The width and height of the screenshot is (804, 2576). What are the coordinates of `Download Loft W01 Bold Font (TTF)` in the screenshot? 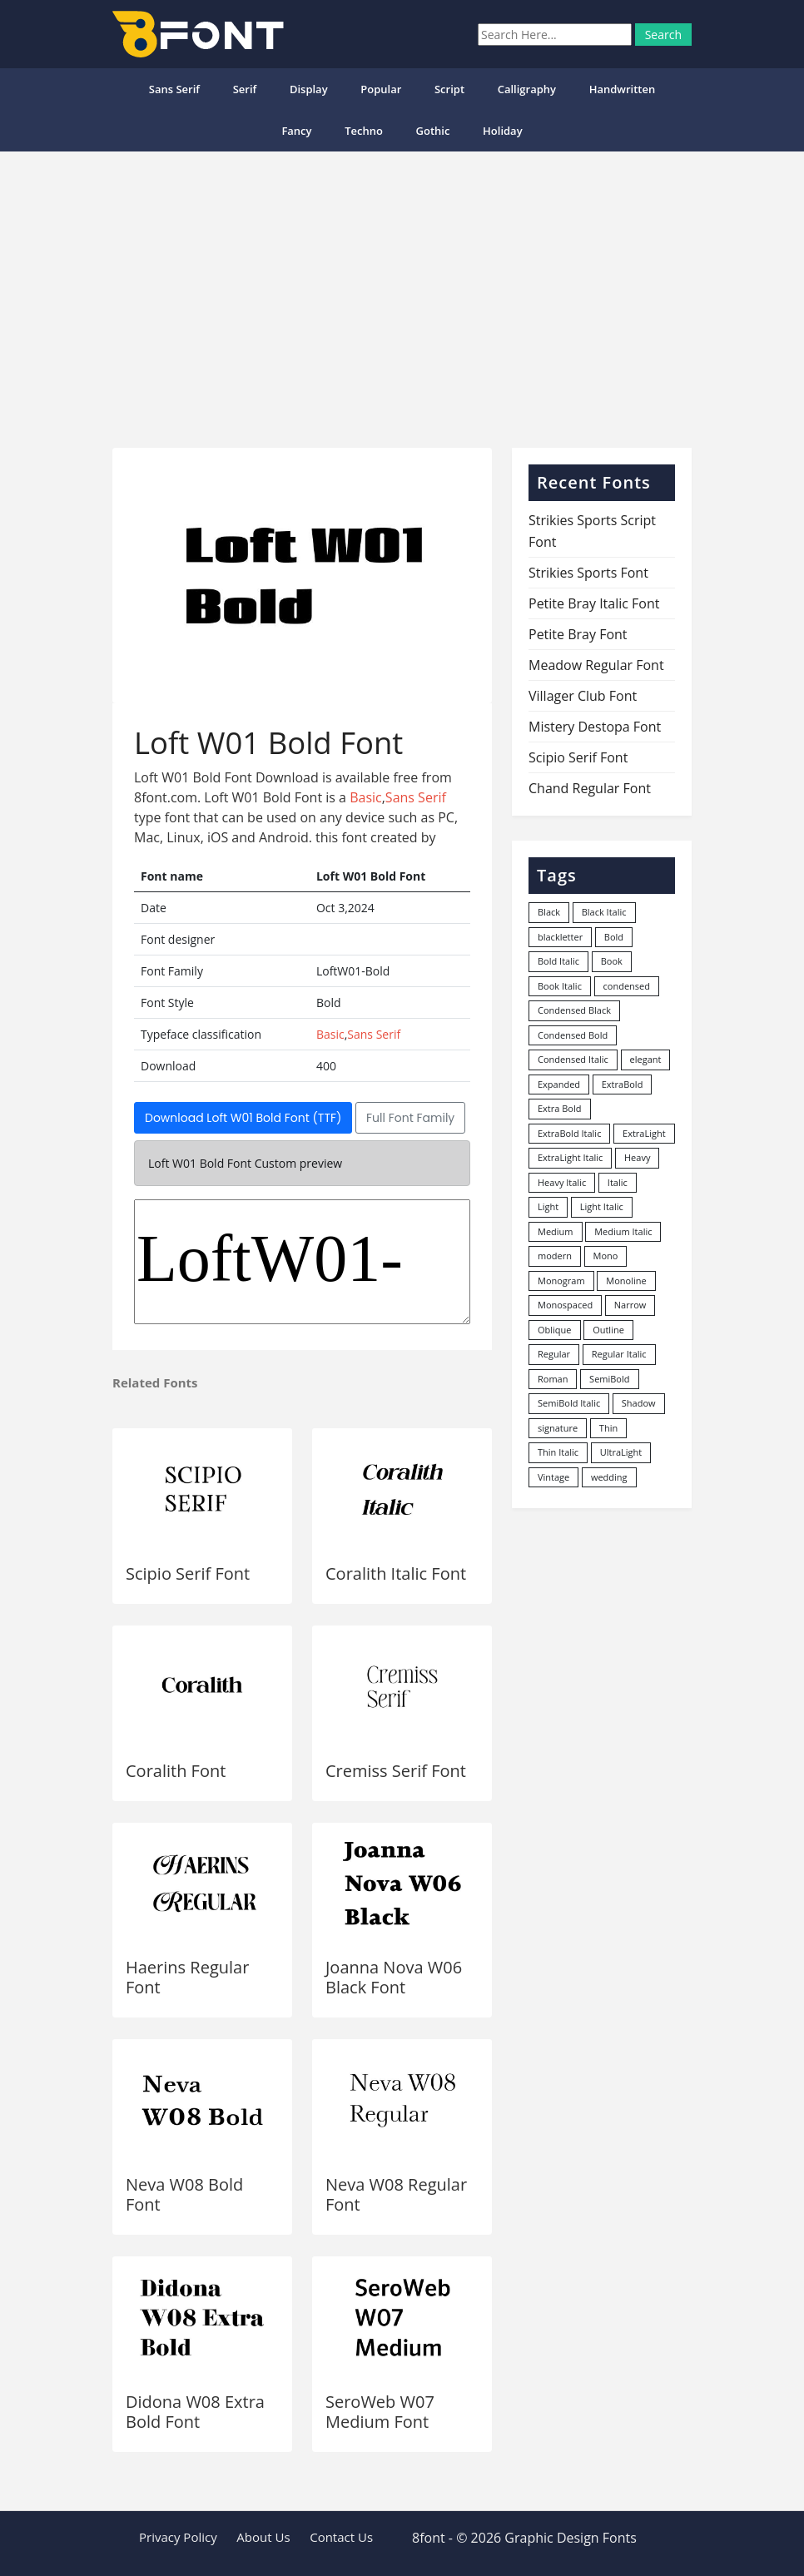 It's located at (243, 1117).